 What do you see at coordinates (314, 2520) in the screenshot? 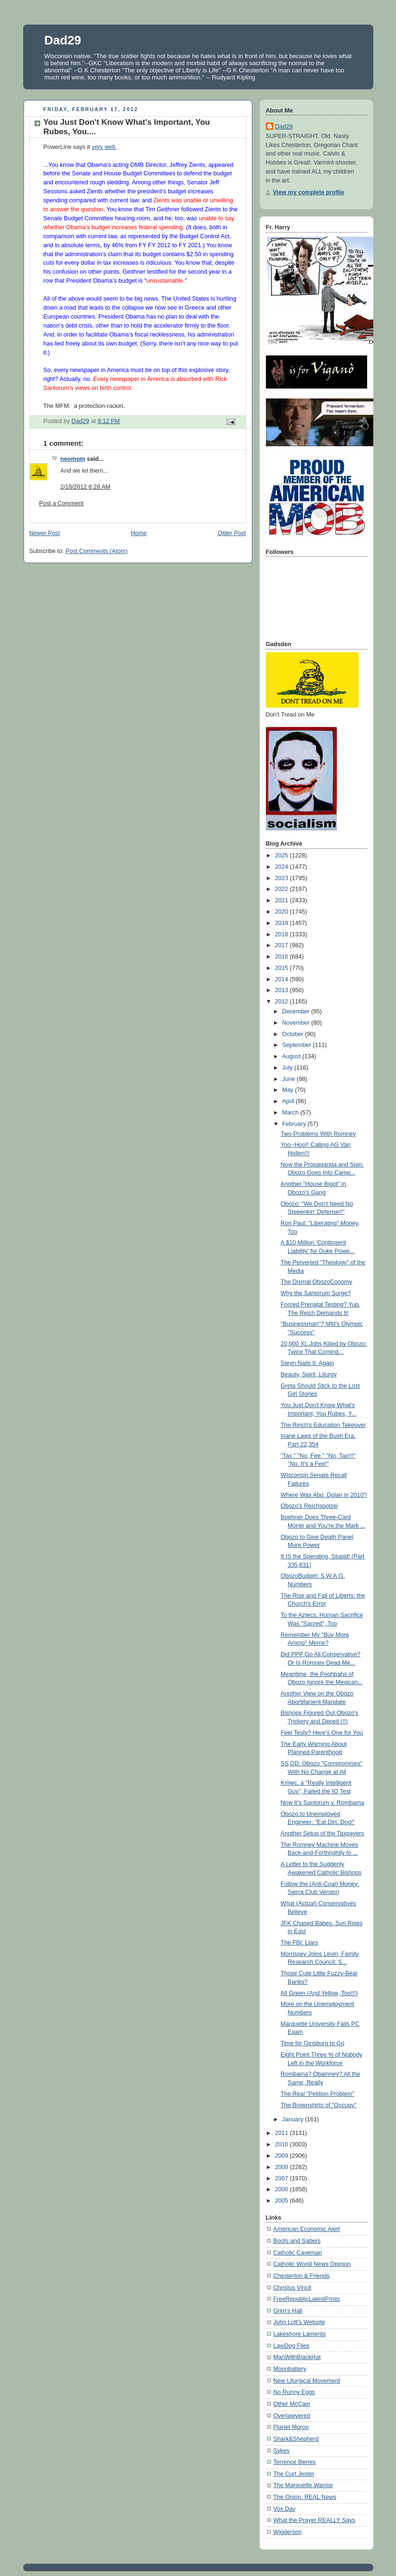
I see `What the Prayer REALLY Says` at bounding box center [314, 2520].